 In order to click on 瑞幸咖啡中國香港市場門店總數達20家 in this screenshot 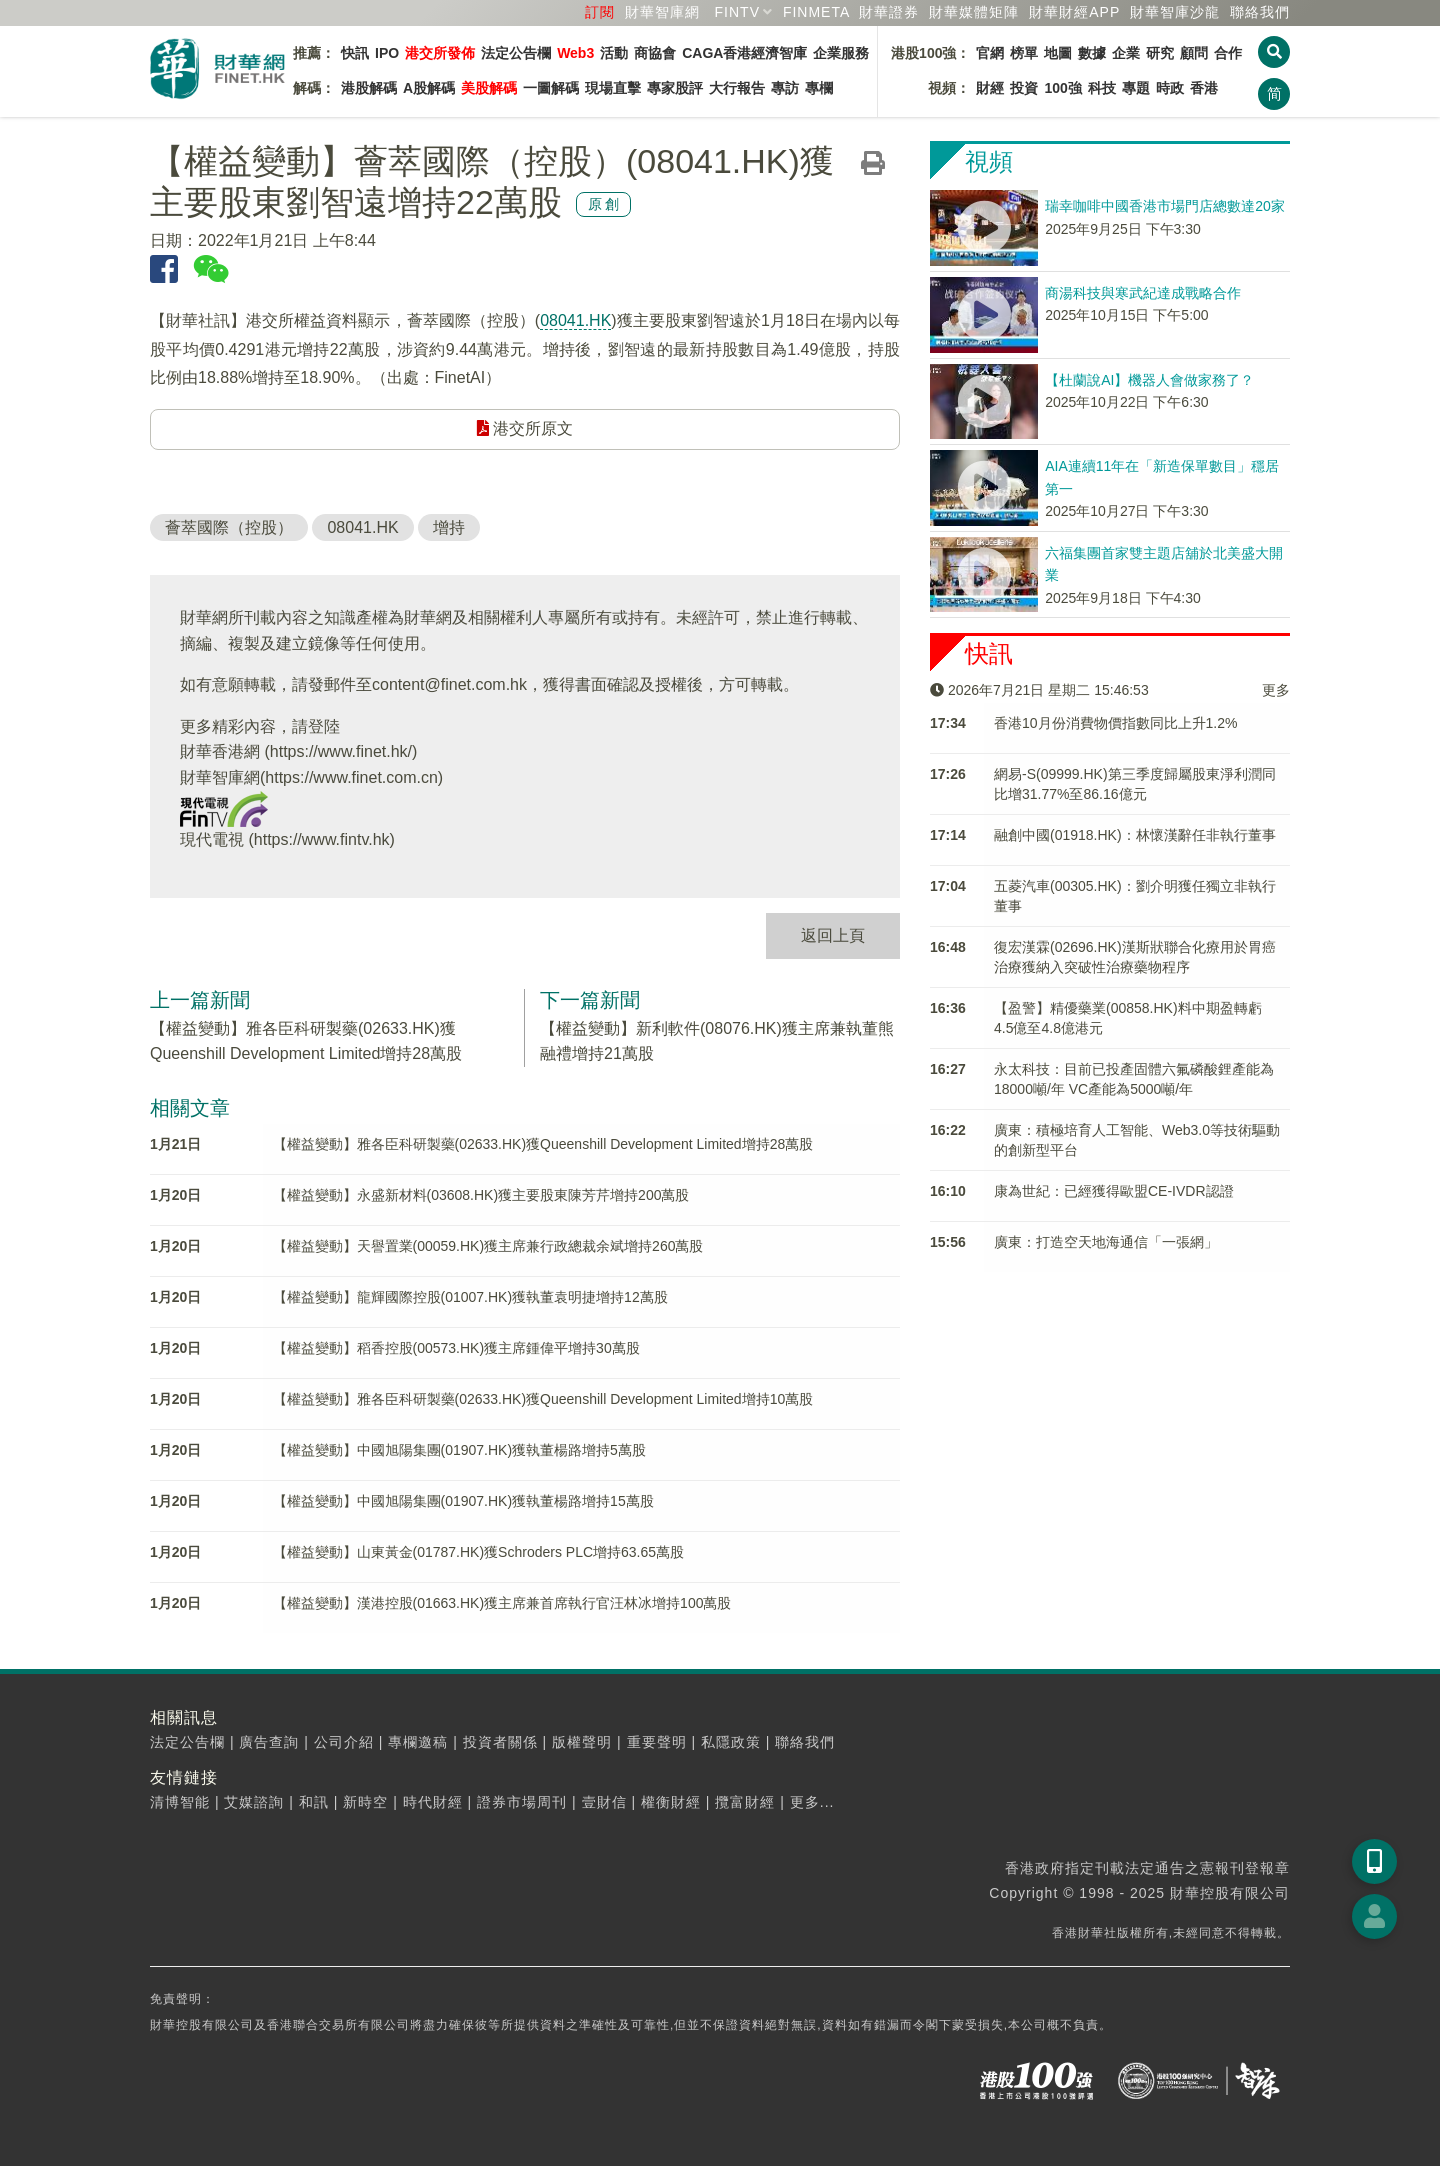, I will do `click(1165, 206)`.